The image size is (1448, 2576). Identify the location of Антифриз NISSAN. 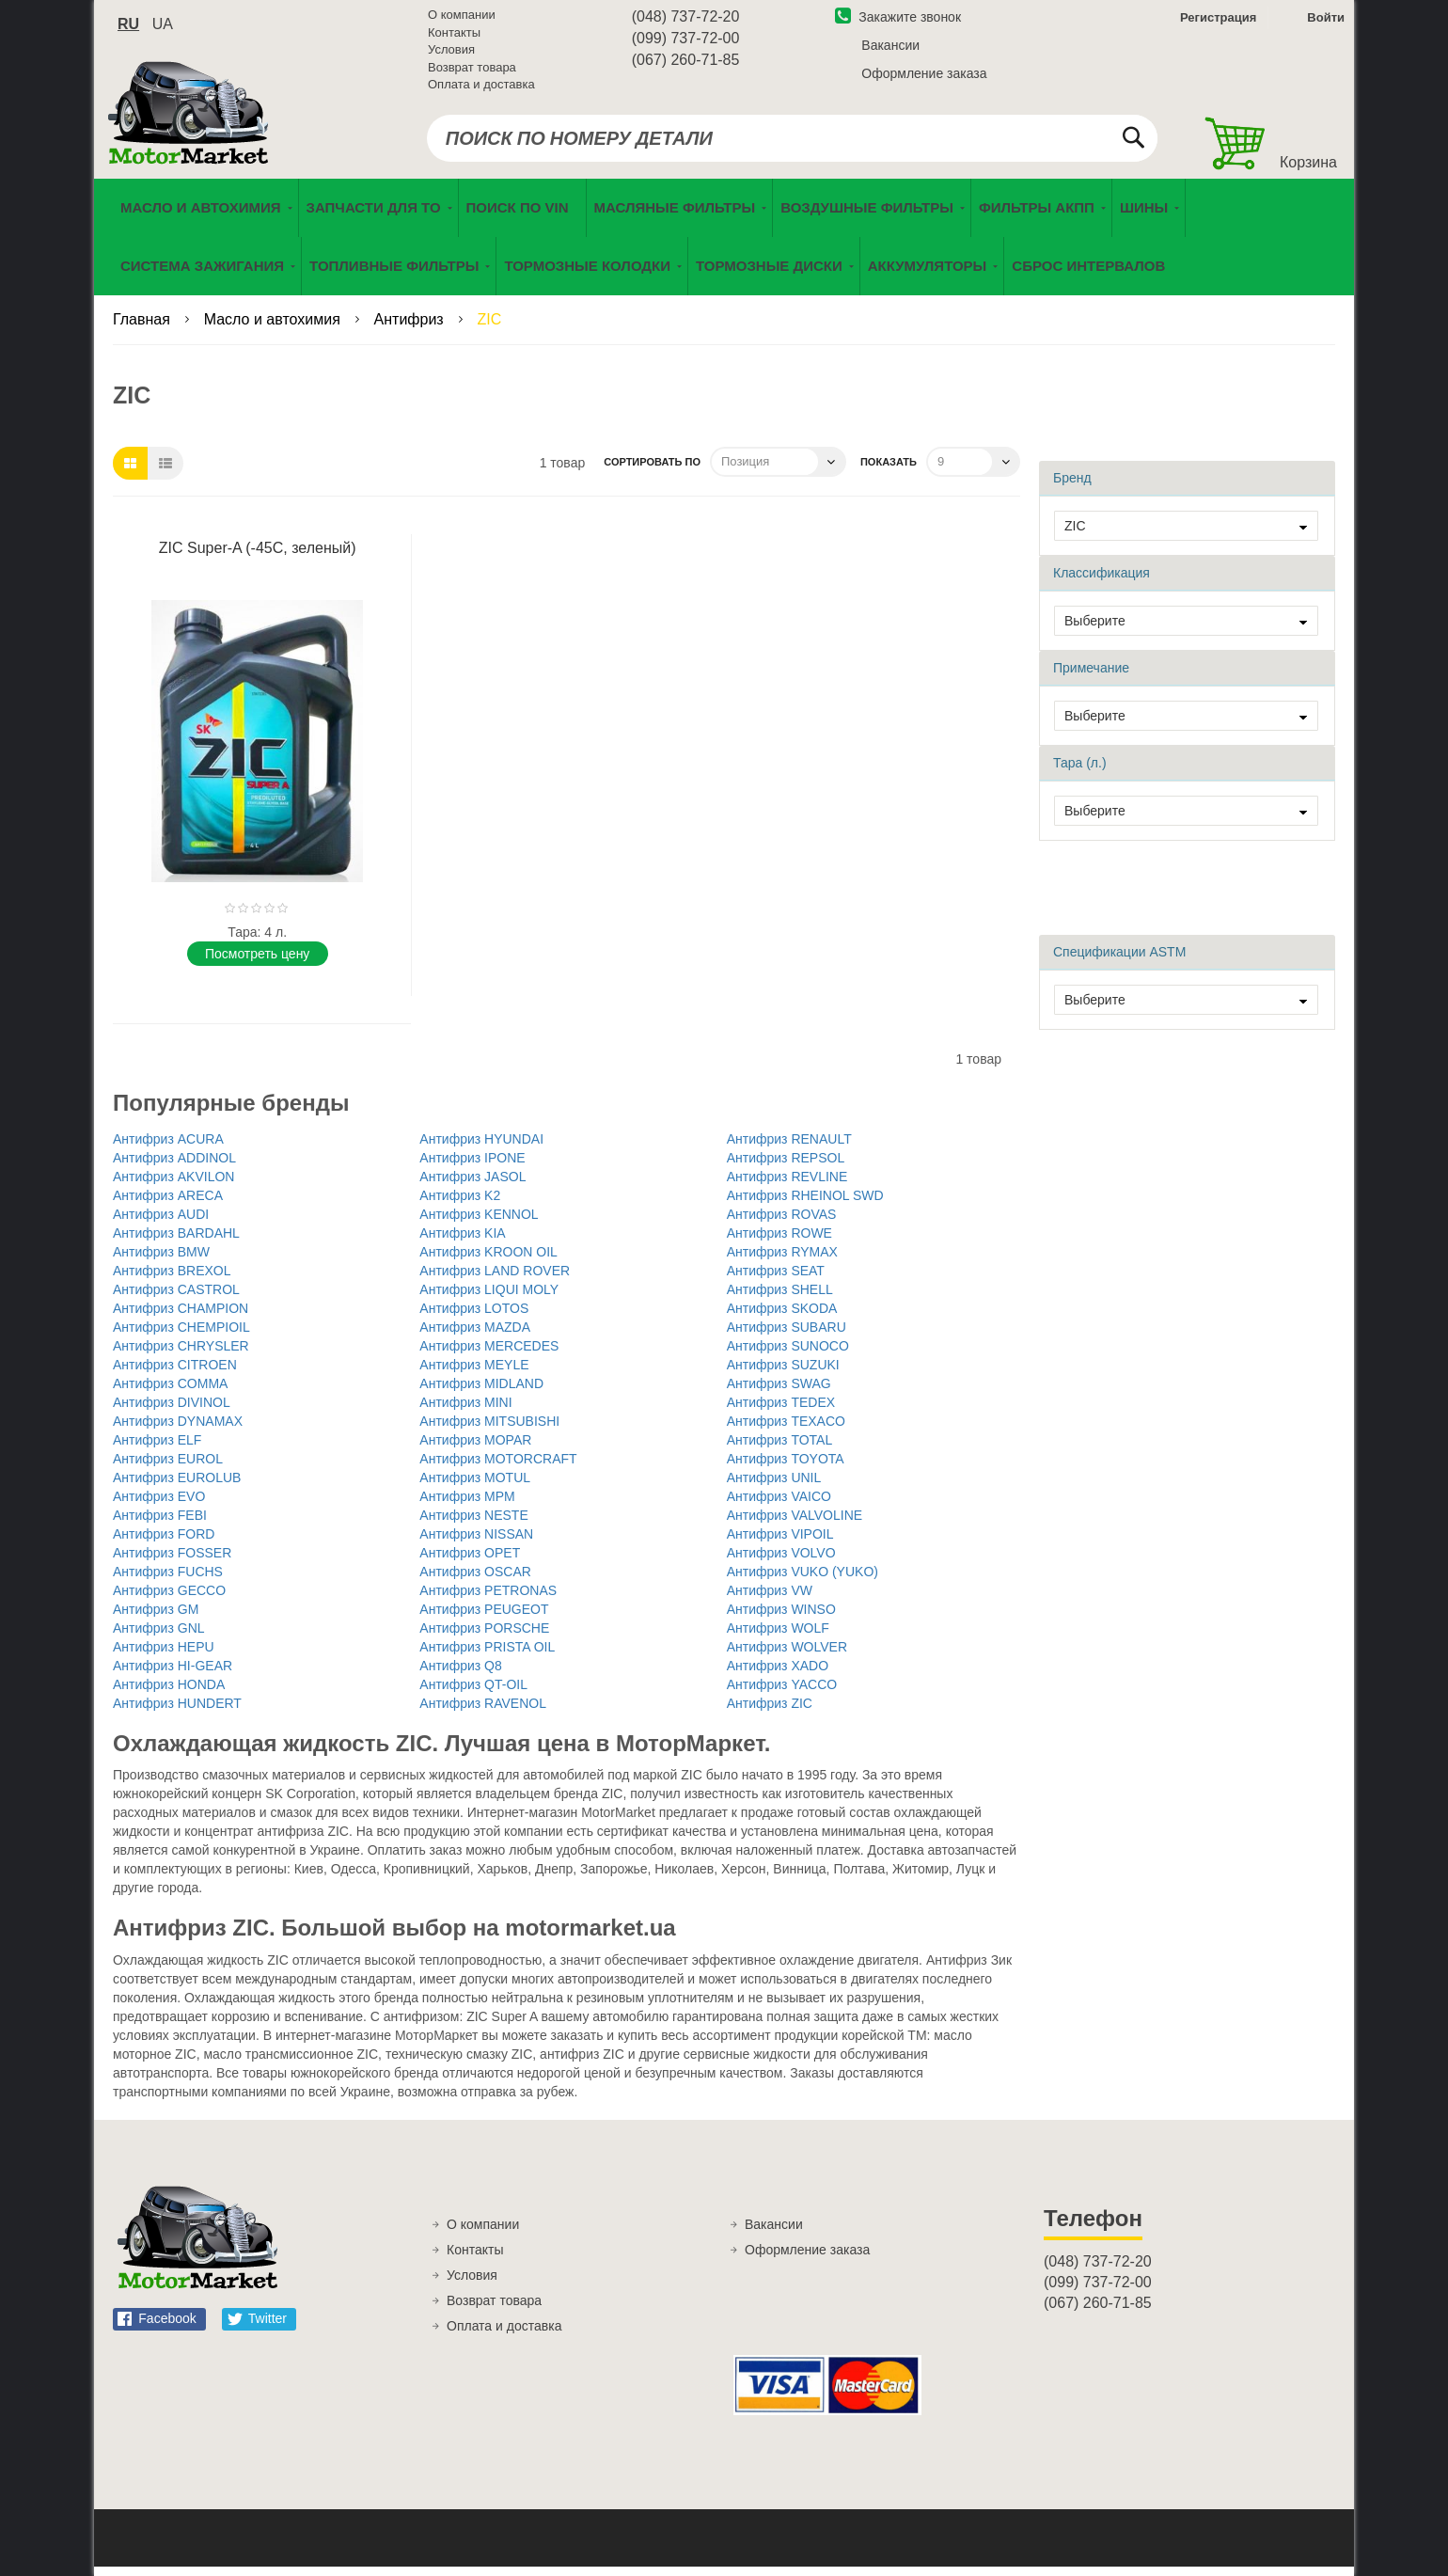
(476, 1542).